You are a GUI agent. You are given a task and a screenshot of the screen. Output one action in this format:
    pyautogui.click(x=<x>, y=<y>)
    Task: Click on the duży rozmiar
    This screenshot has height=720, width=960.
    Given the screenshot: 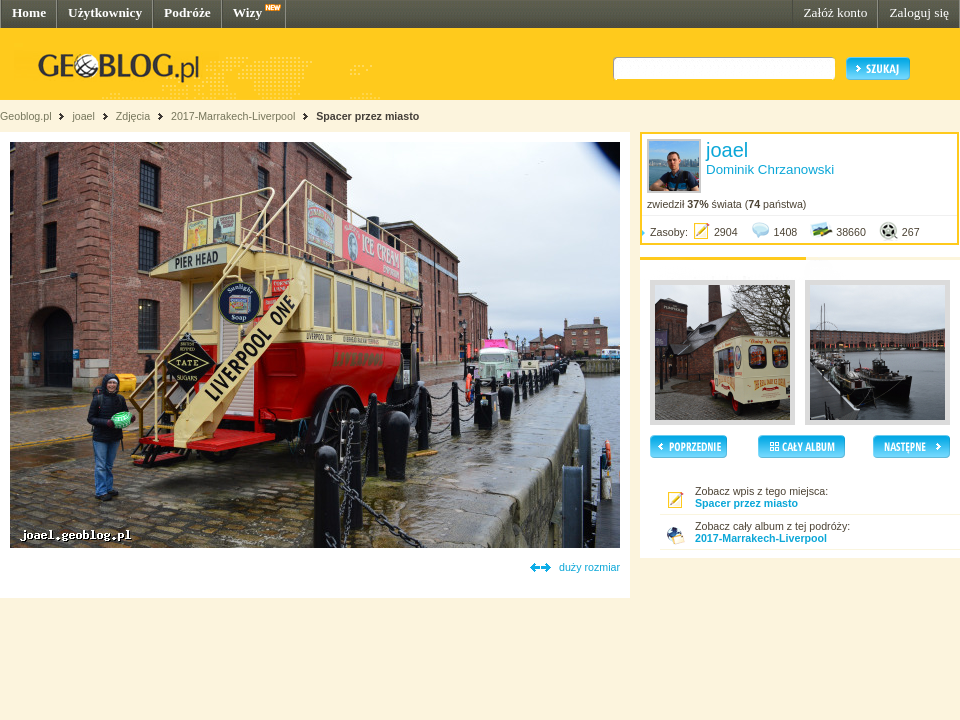 What is the action you would take?
    pyautogui.click(x=589, y=567)
    